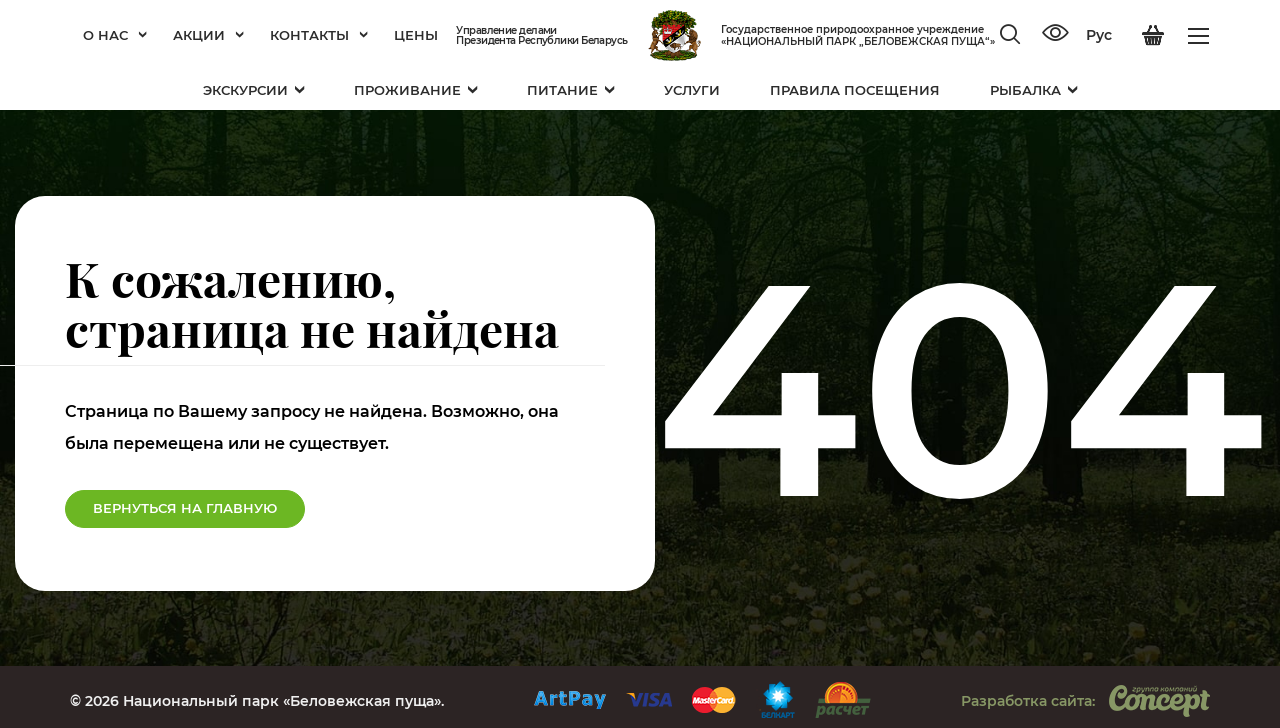 The height and width of the screenshot is (728, 1280). I want to click on О нас, so click(115, 35).